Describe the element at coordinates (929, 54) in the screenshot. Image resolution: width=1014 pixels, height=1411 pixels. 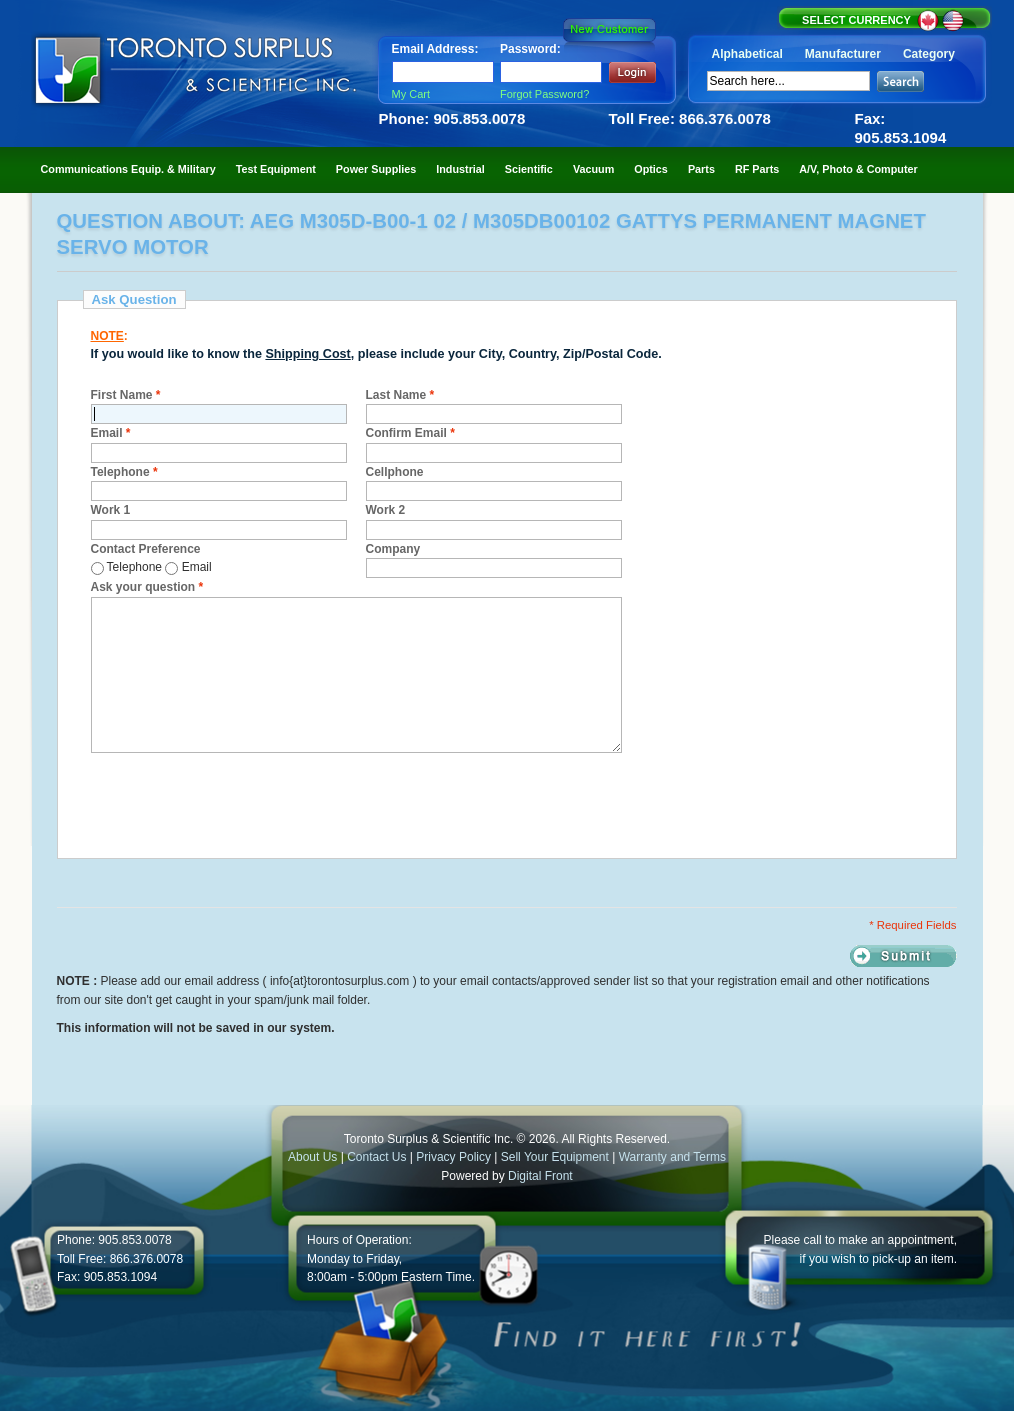
I see `Category` at that location.